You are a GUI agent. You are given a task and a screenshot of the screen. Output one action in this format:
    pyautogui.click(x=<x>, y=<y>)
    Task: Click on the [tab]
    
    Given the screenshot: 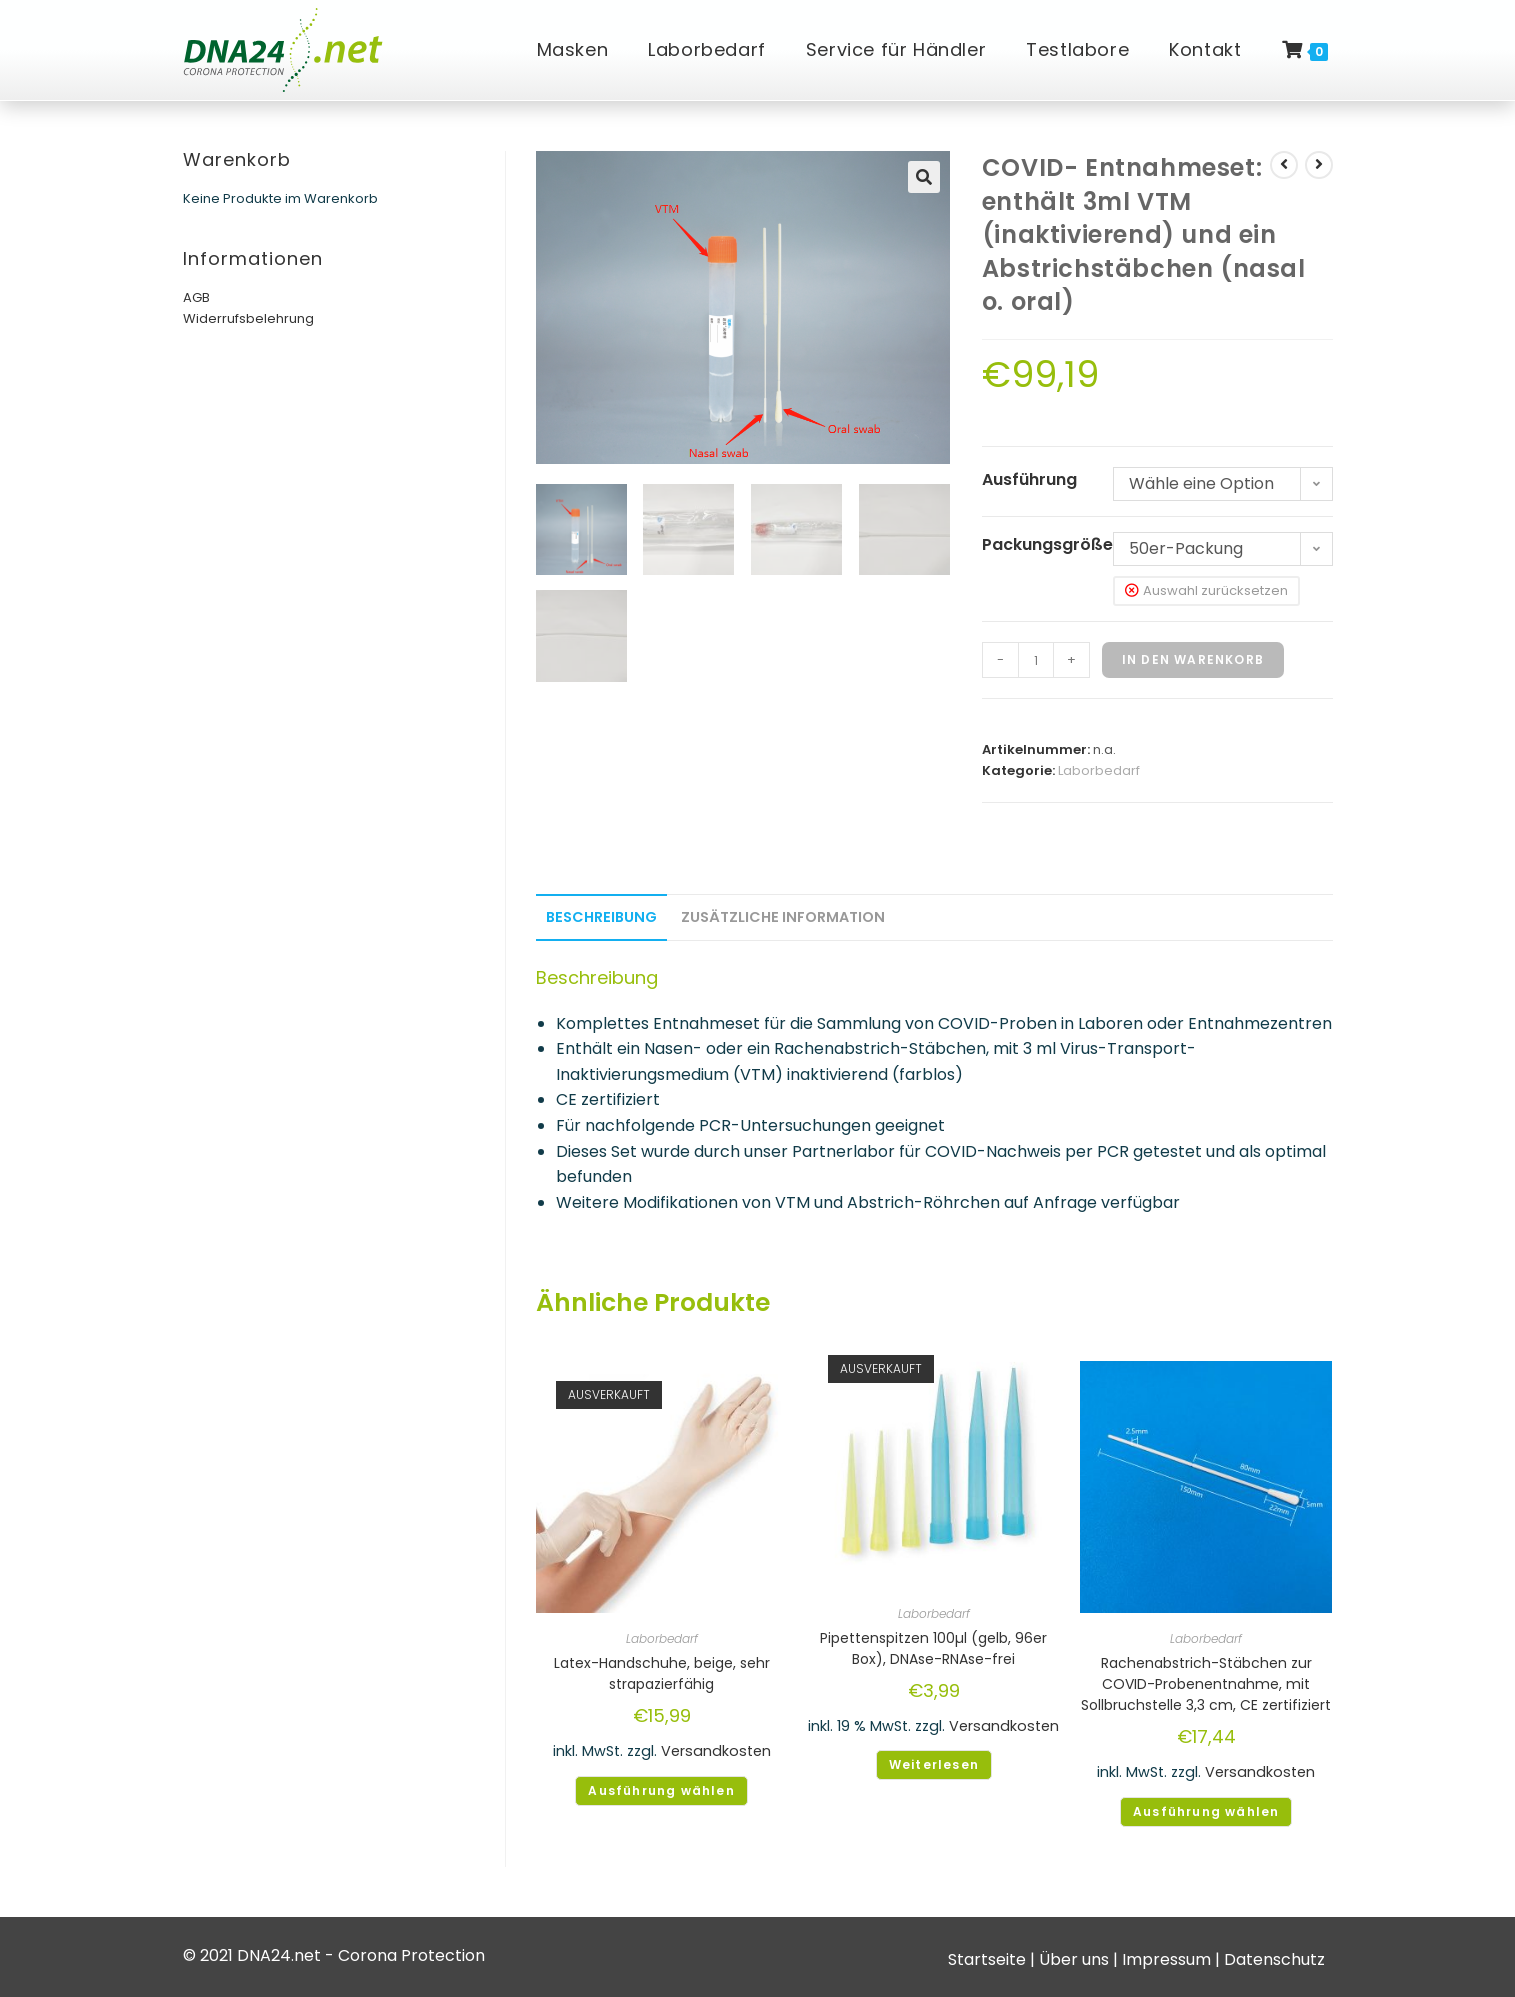 What is the action you would take?
    pyautogui.click(x=601, y=917)
    